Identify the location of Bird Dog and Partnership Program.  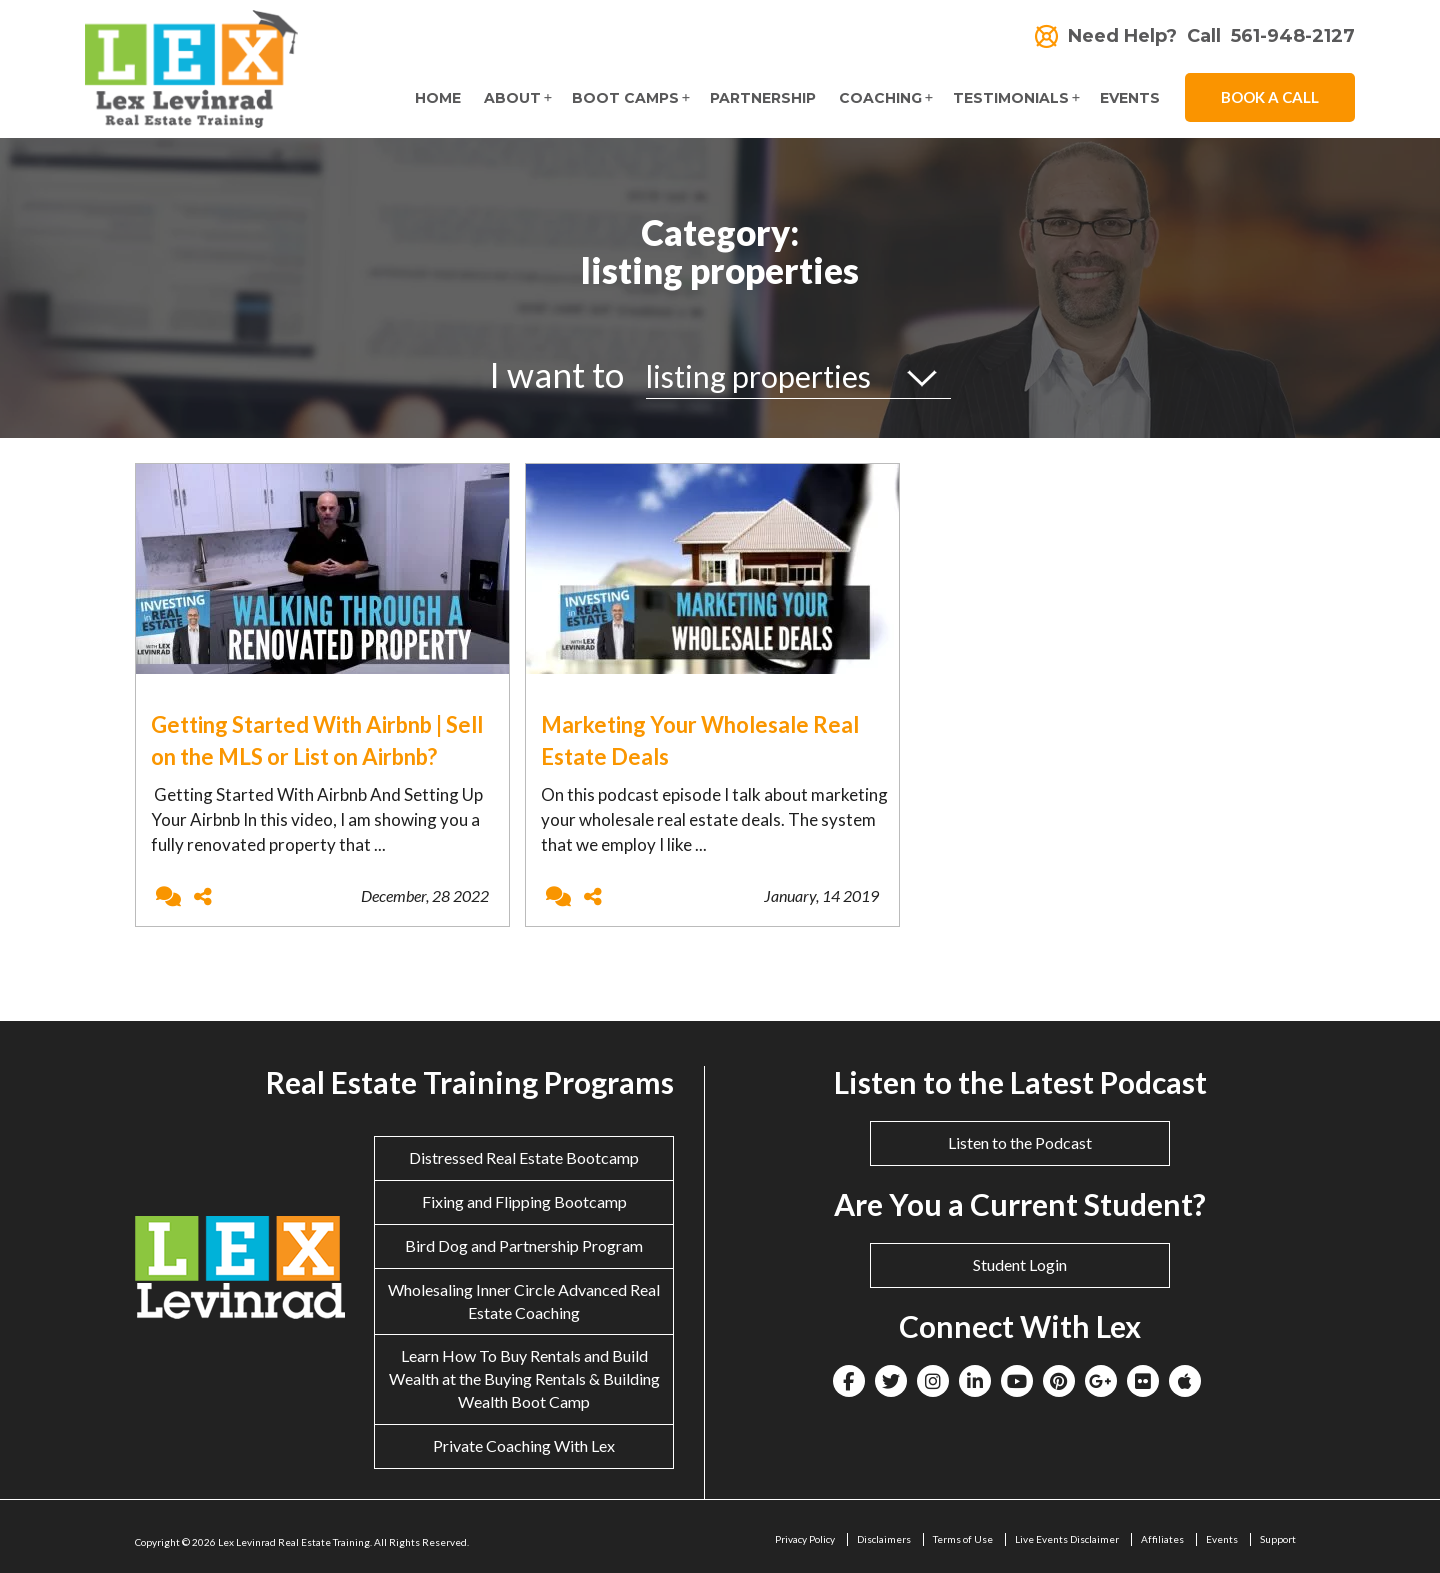
(524, 1245).